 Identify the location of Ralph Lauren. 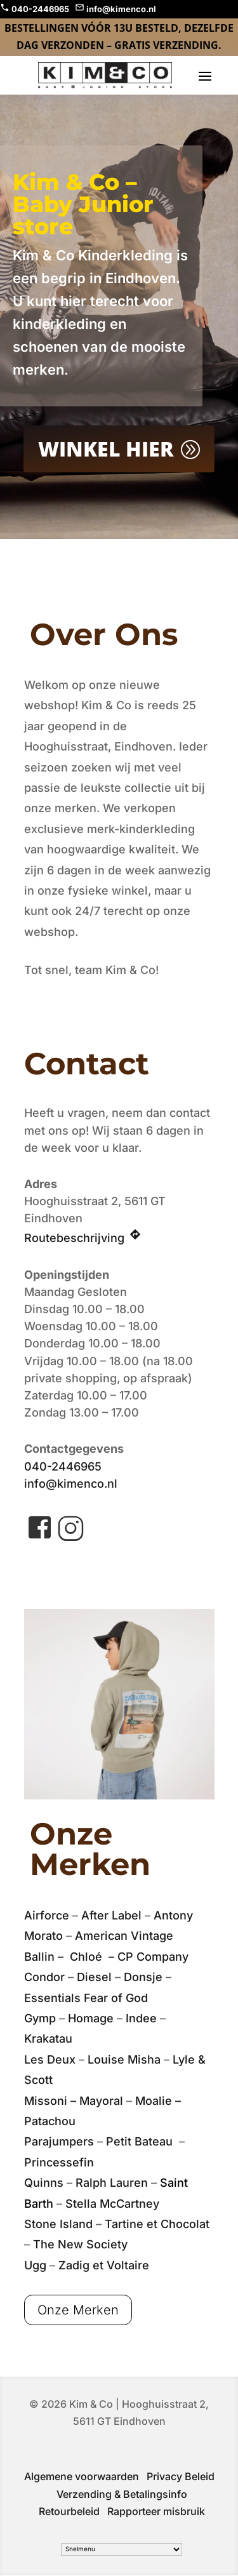
(112, 2182).